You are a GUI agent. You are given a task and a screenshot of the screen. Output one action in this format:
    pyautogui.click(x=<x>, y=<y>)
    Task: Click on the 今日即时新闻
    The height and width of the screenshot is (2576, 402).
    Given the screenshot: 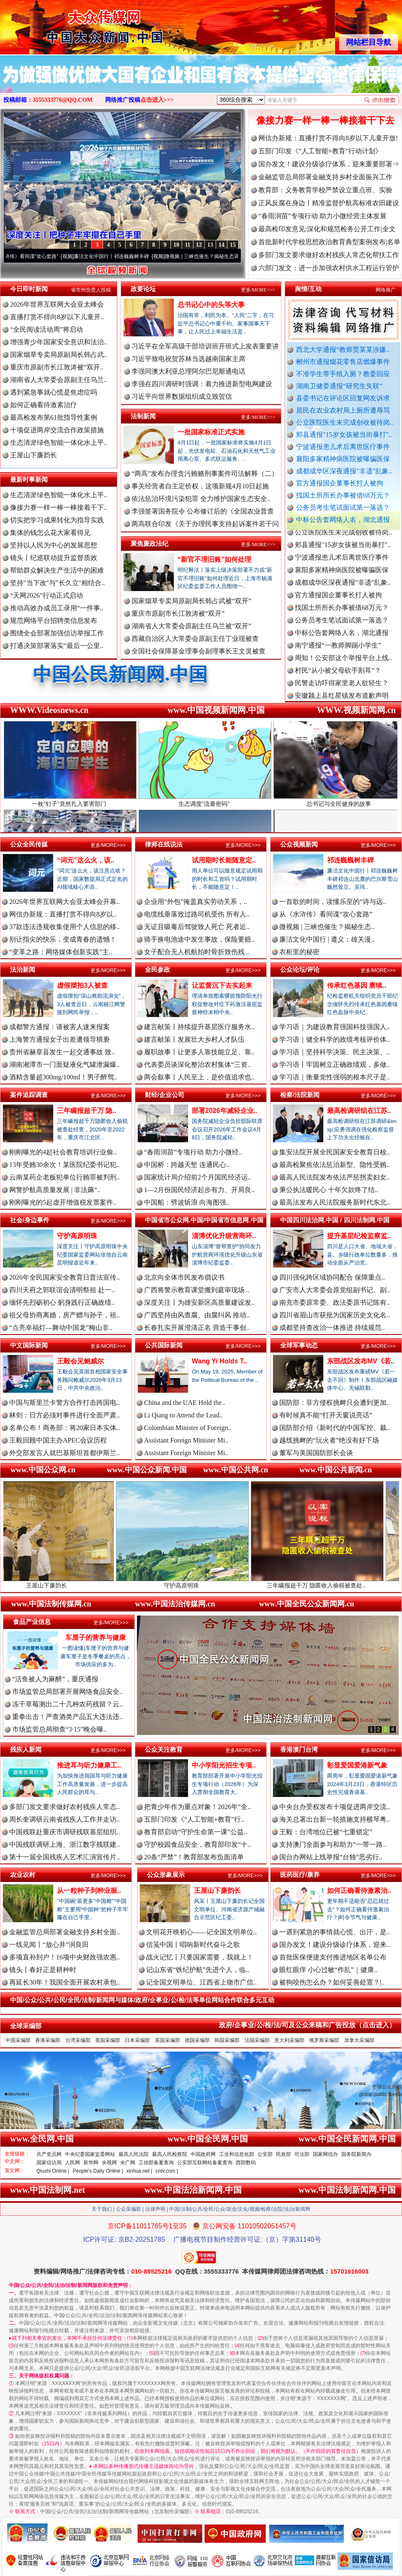 What is the action you would take?
    pyautogui.click(x=29, y=288)
    